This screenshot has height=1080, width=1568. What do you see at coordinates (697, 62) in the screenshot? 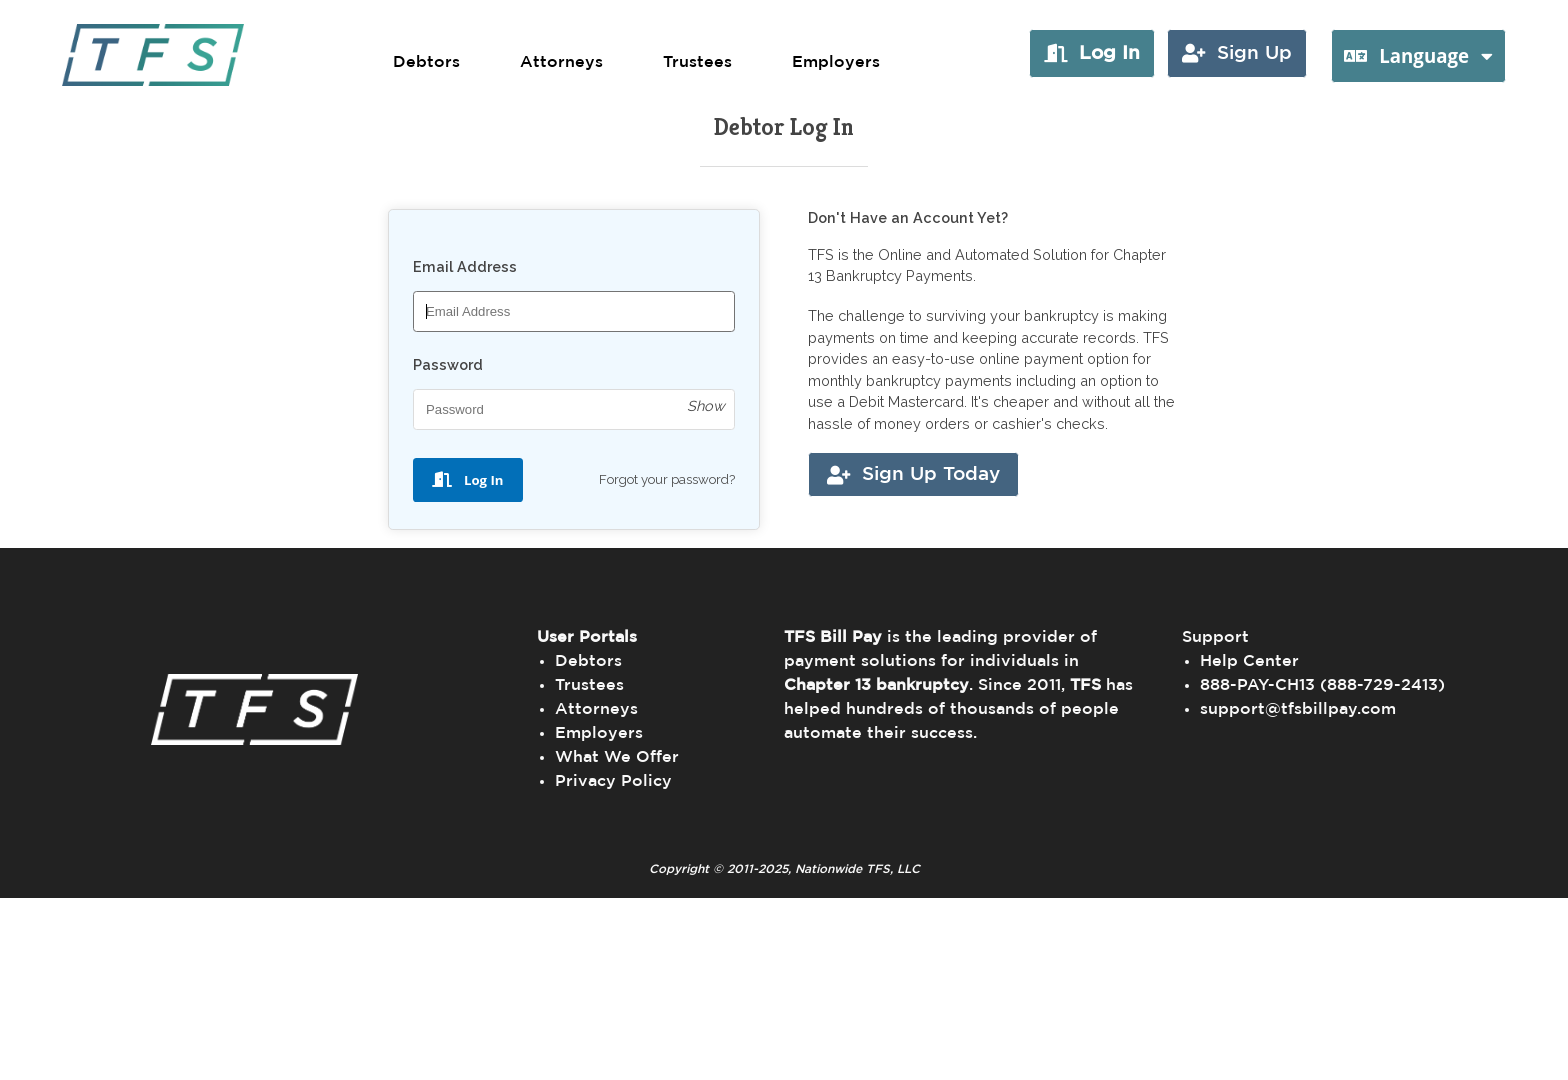
I see `Trustees` at bounding box center [697, 62].